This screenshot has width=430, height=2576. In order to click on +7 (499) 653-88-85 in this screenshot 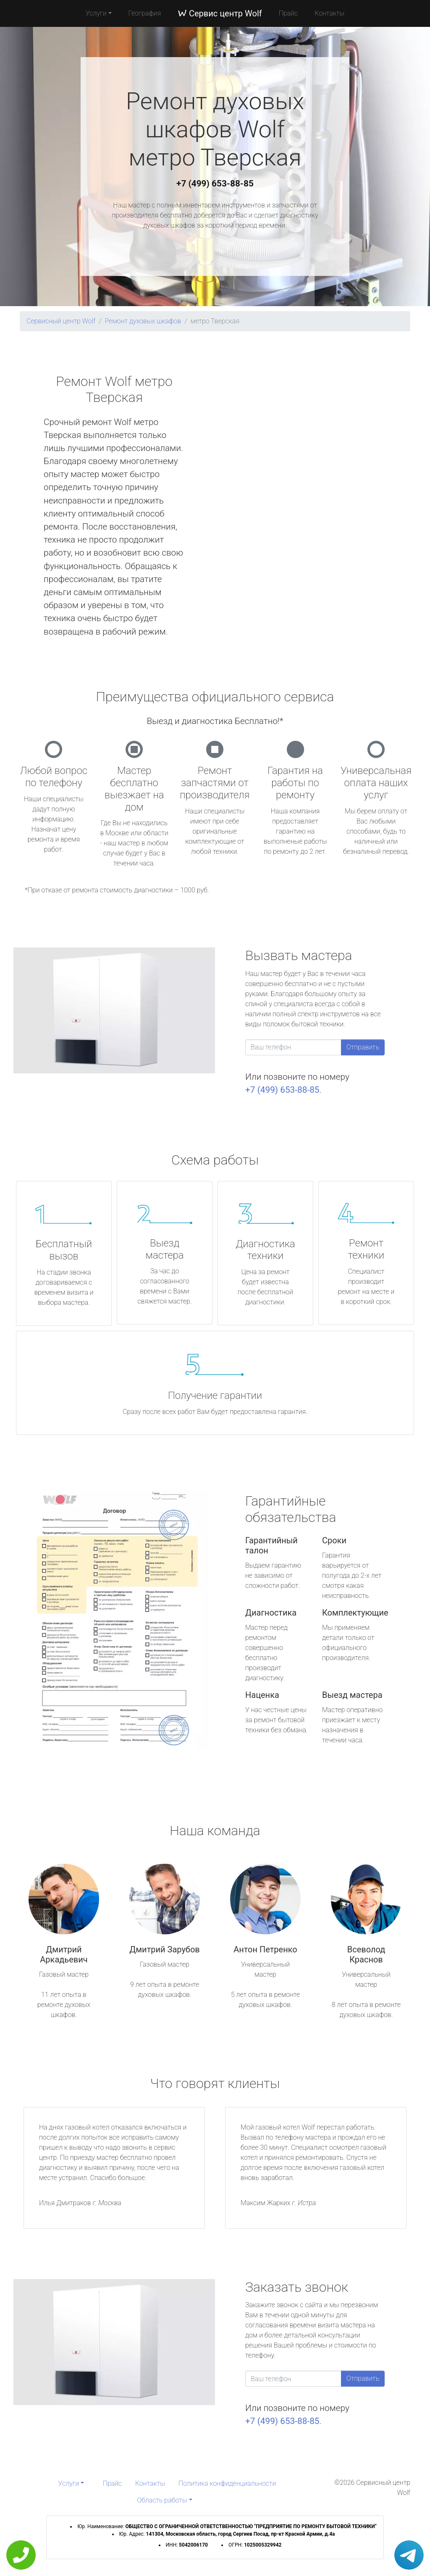, I will do `click(215, 183)`.